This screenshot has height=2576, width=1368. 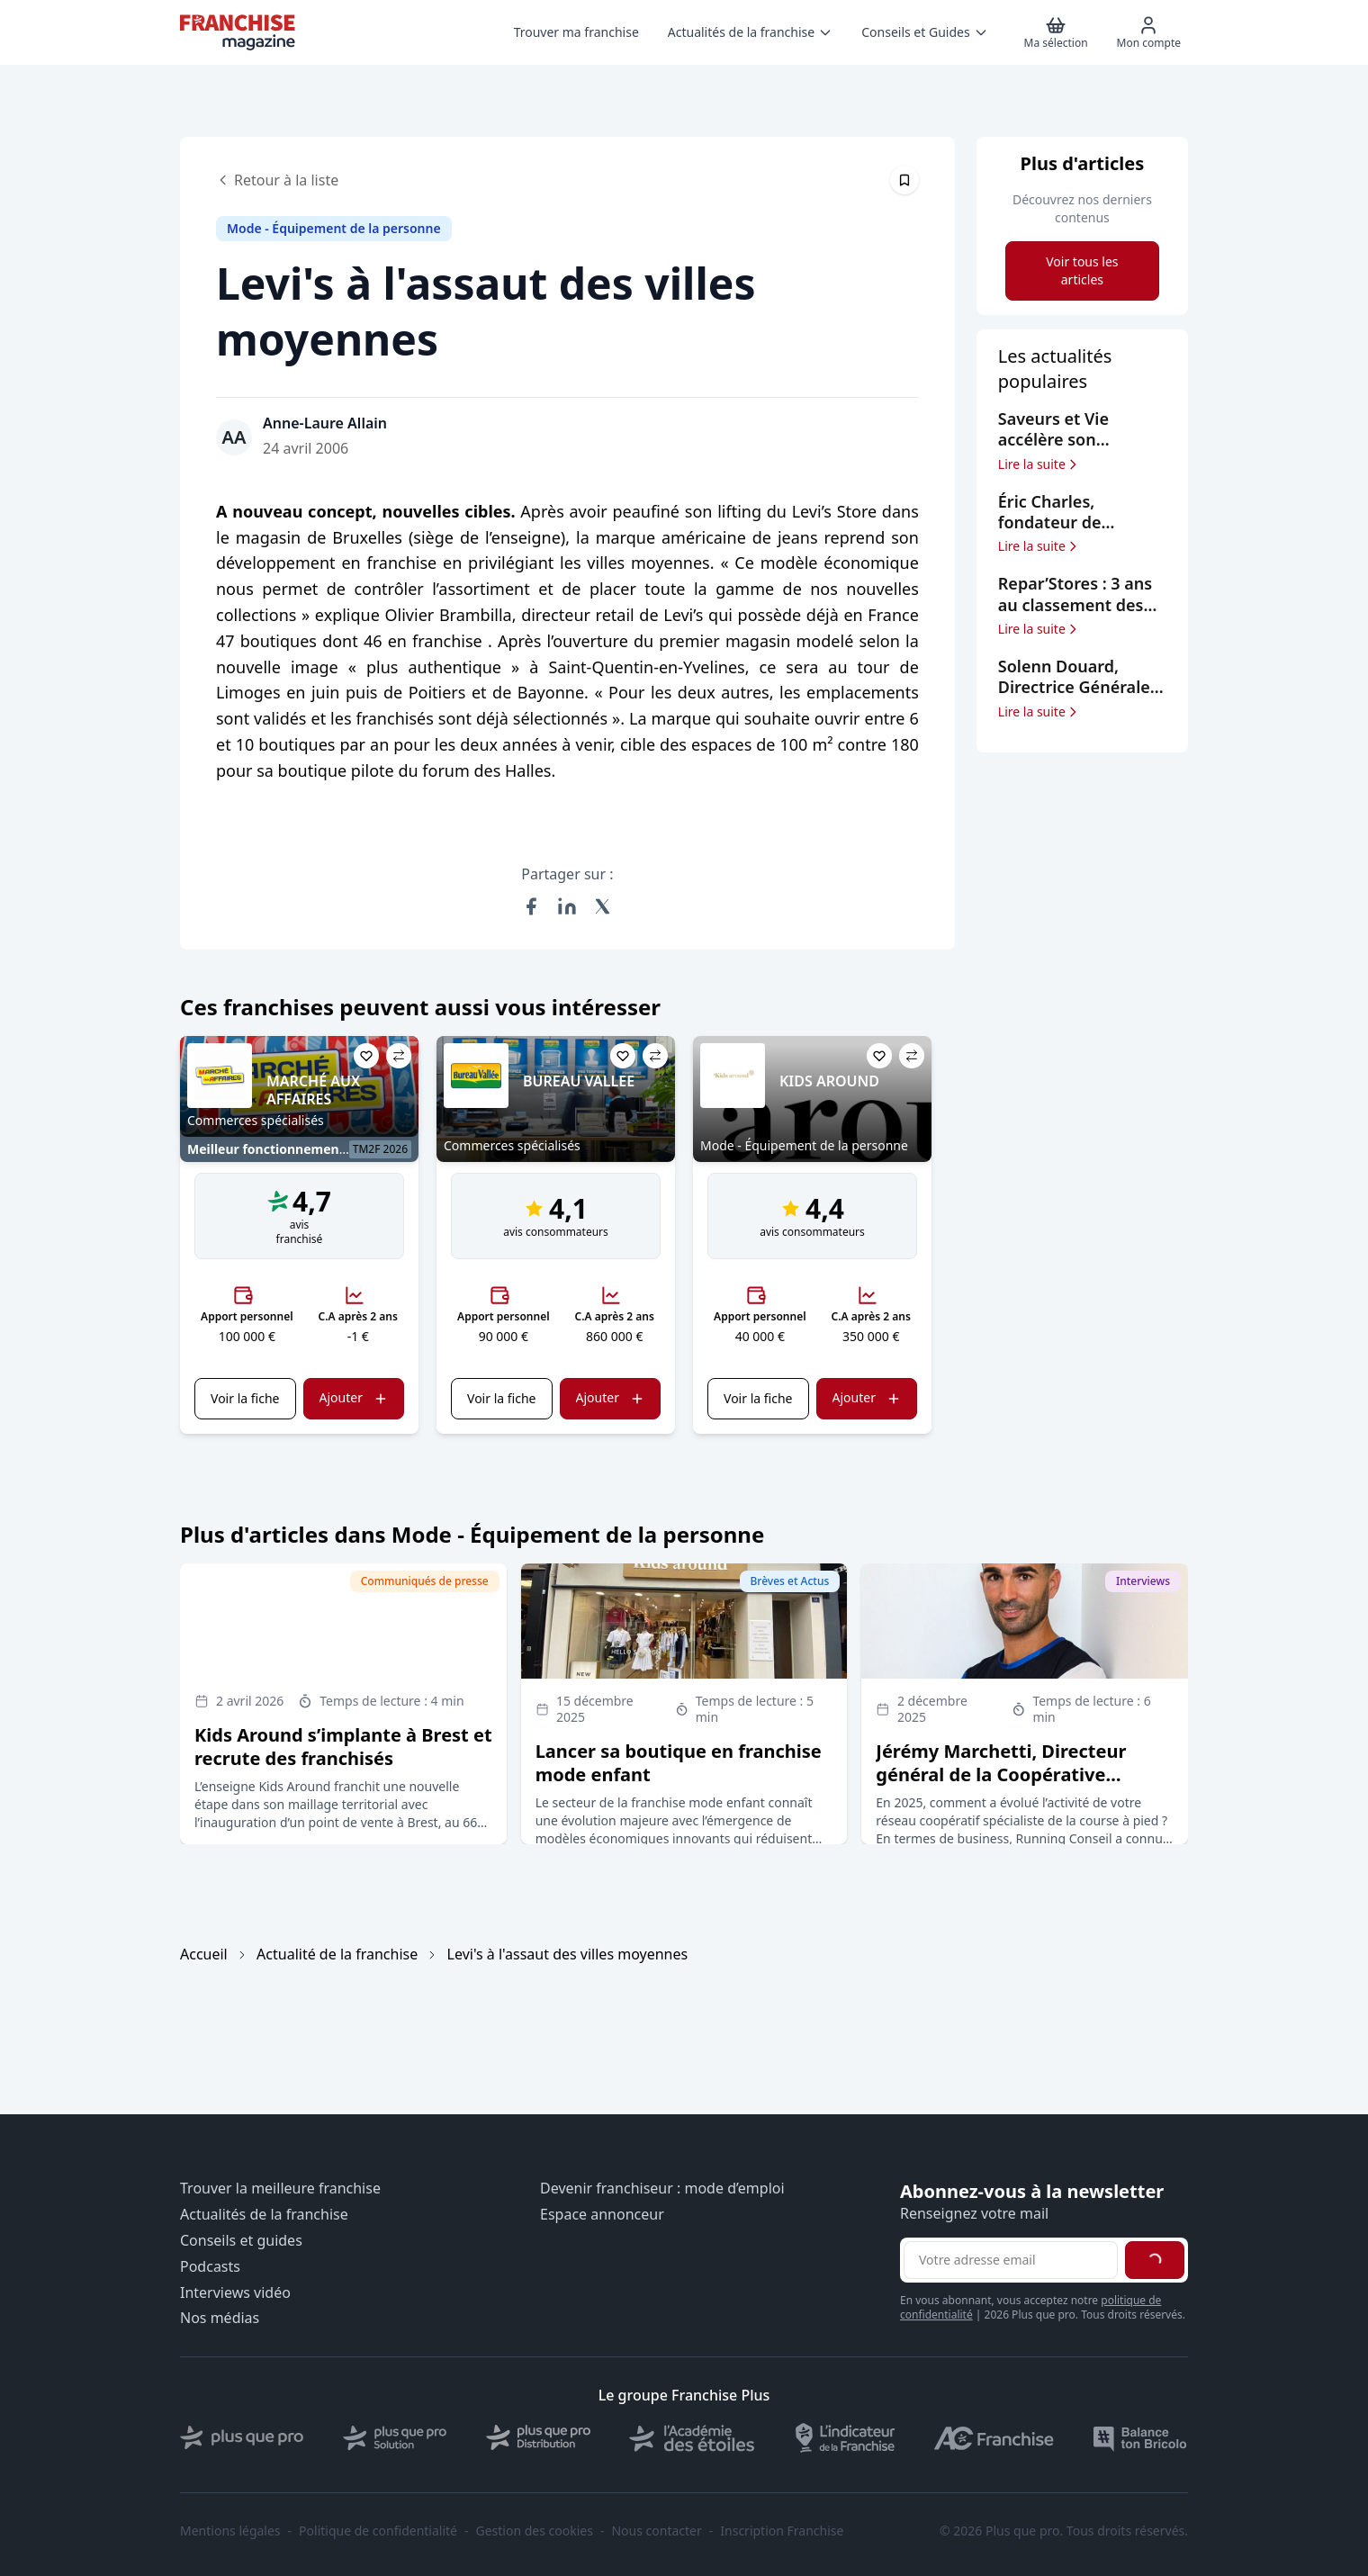 What do you see at coordinates (1039, 464) in the screenshot?
I see `Lire la suite` at bounding box center [1039, 464].